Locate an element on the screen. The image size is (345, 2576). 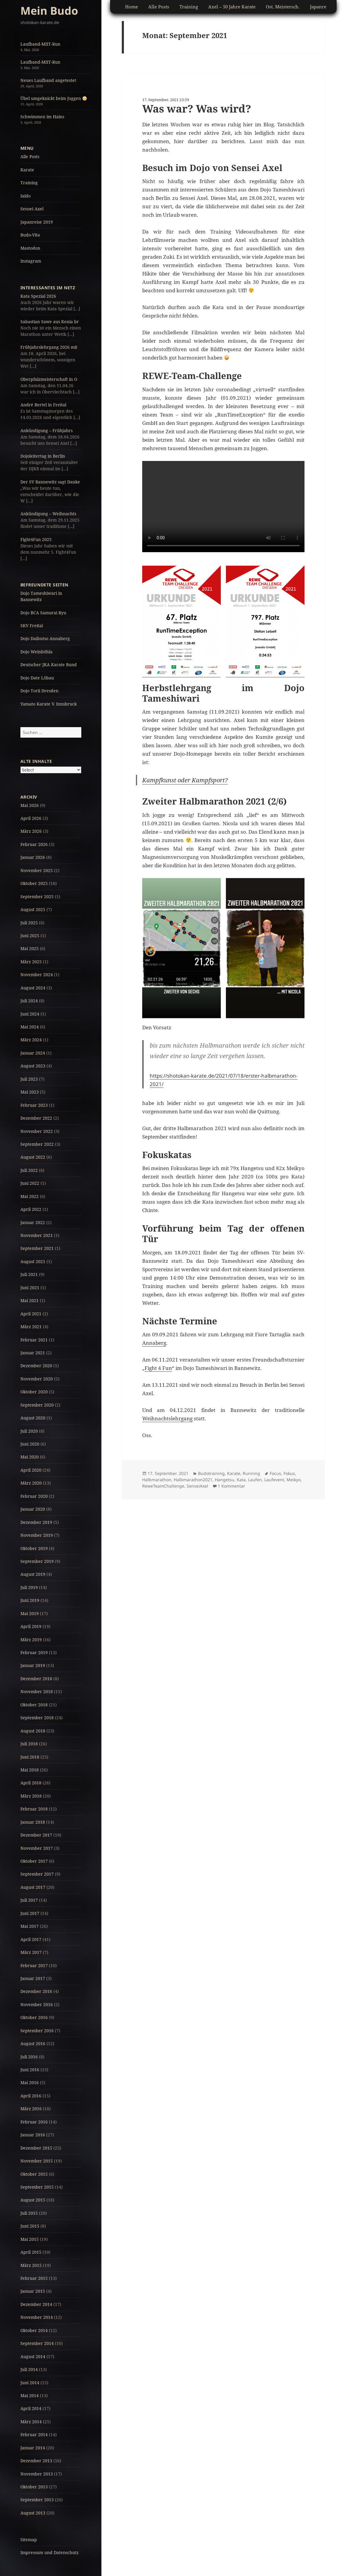
April 2016 is located at coordinates (30, 2096).